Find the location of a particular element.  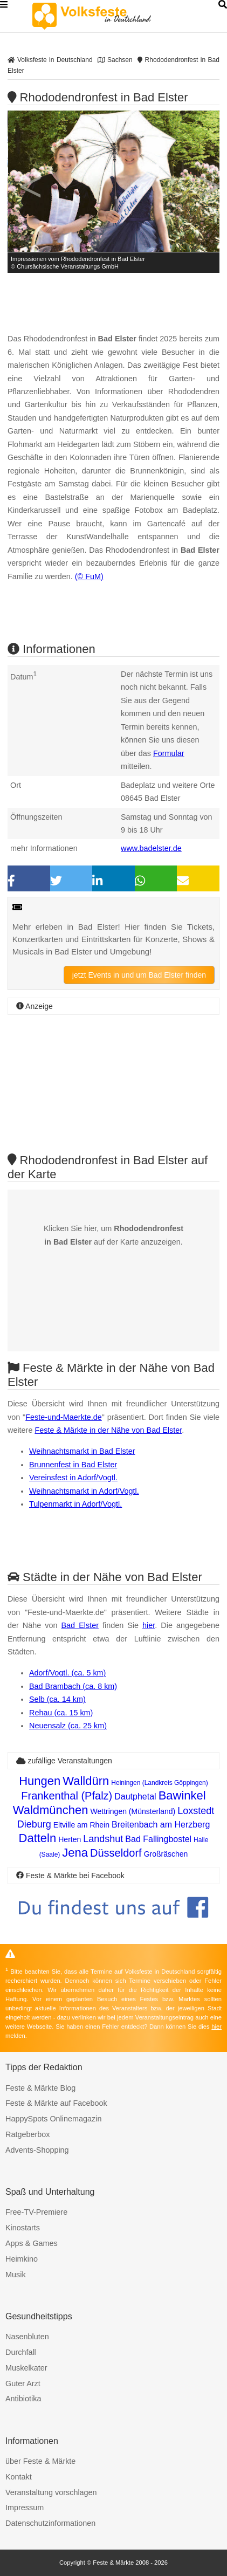

Bad Fallingbostel is located at coordinates (158, 1839).